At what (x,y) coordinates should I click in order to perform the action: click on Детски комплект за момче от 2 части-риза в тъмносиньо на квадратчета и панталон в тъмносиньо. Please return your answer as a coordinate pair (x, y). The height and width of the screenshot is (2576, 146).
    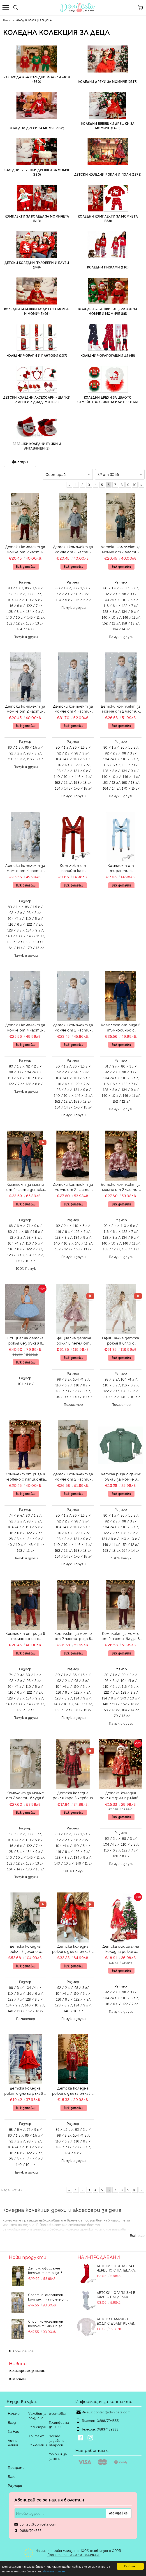
    Looking at the image, I should click on (25, 709).